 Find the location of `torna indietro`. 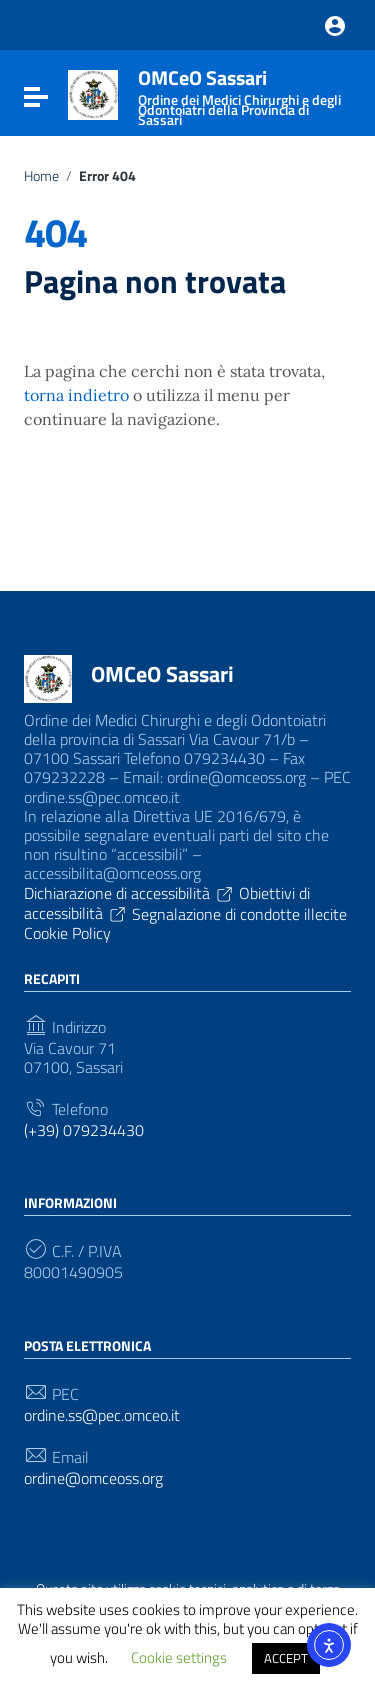

torna indietro is located at coordinates (76, 395).